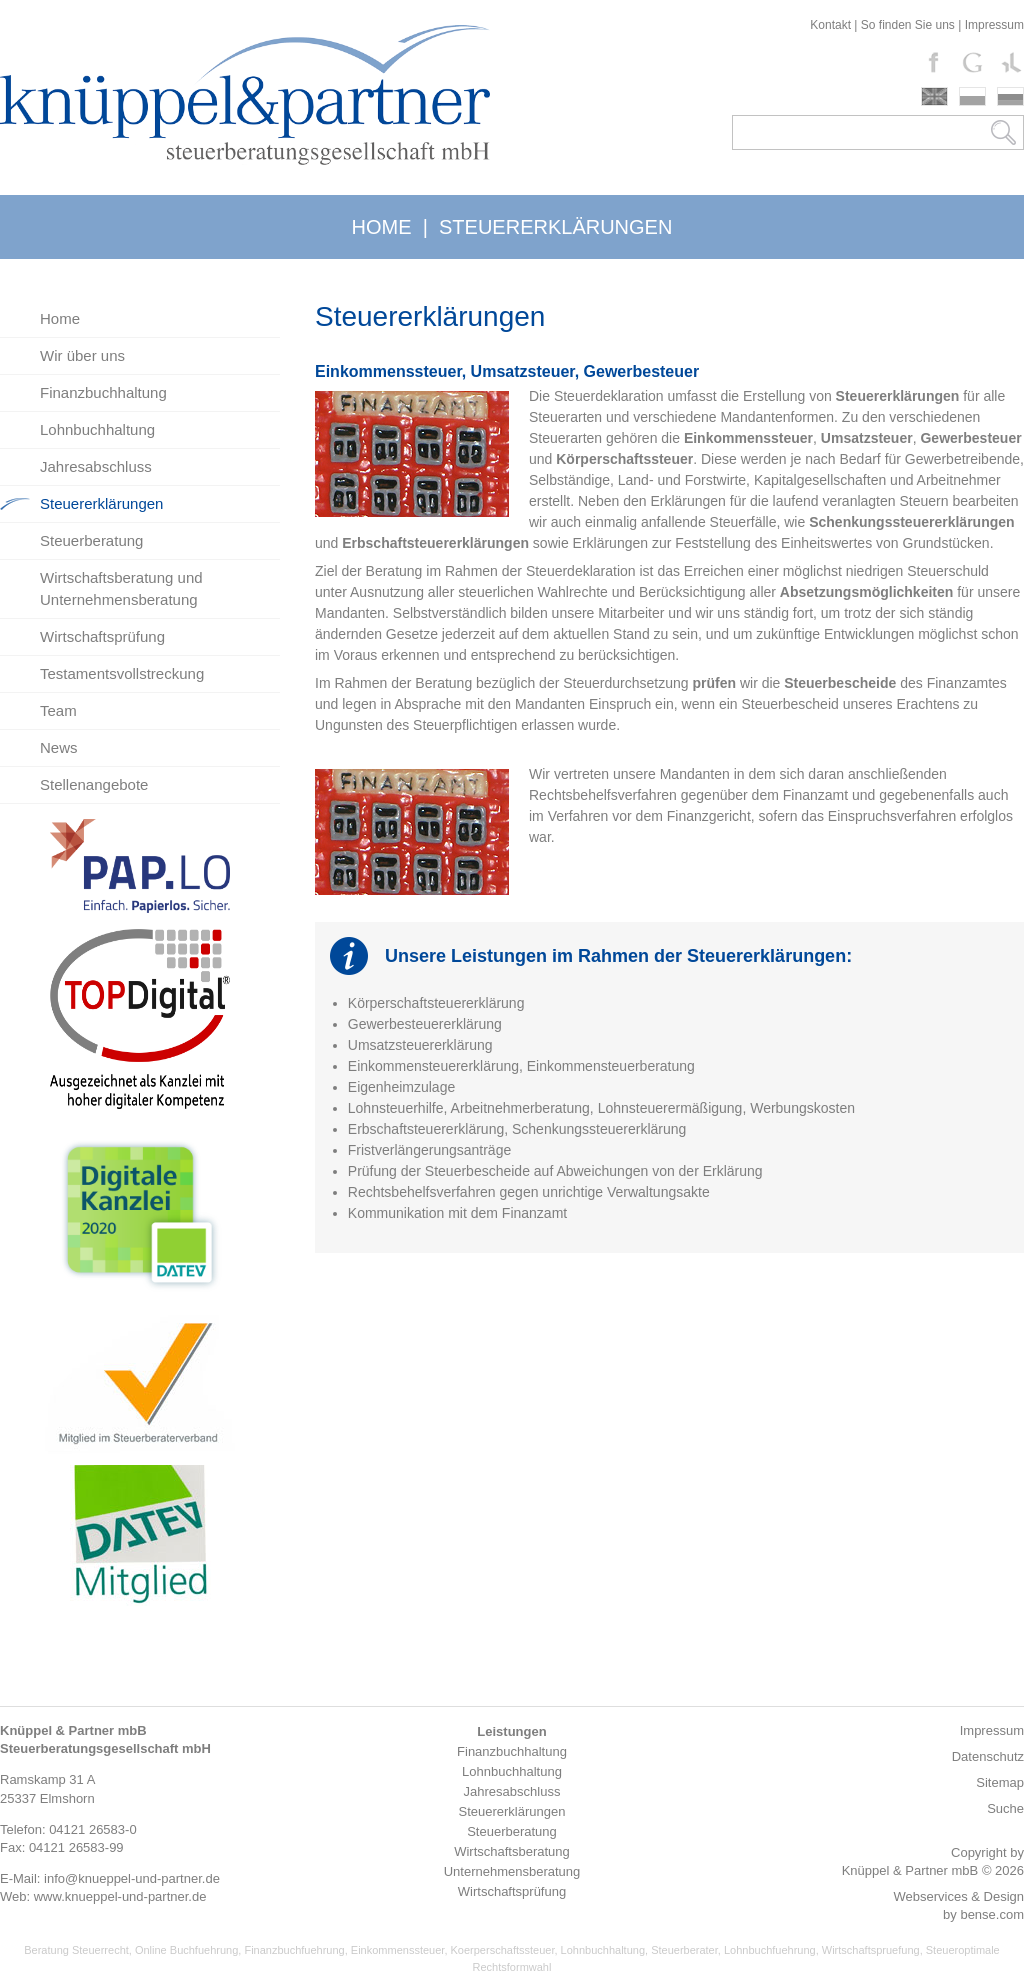  I want to click on Team, so click(58, 710).